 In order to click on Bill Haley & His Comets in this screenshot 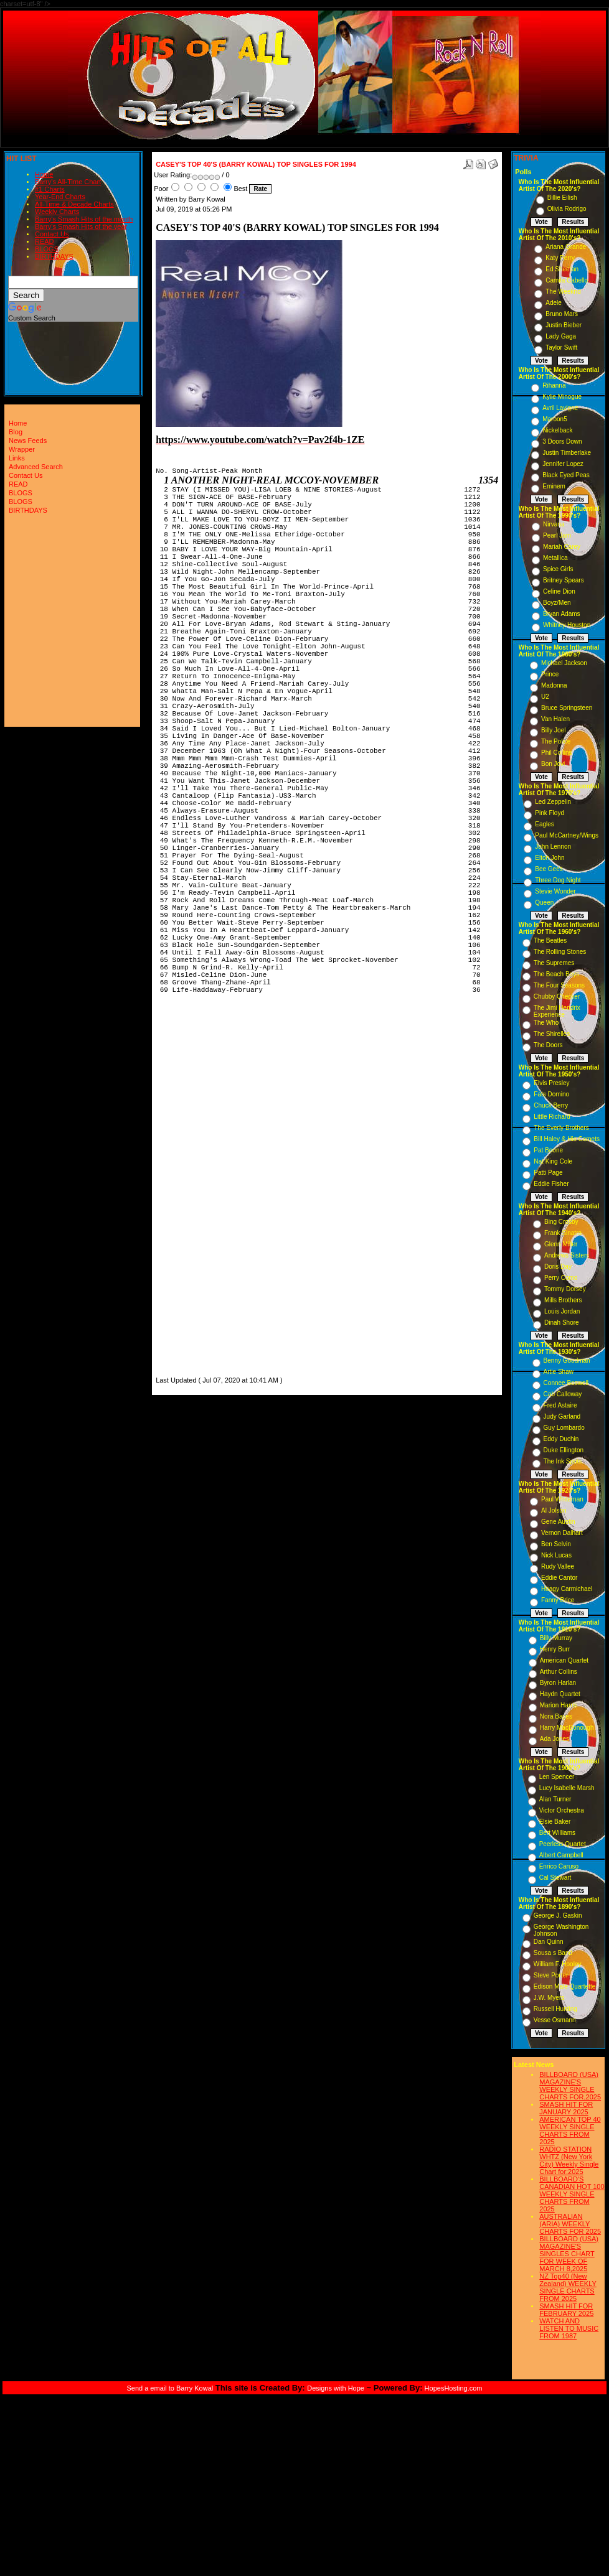, I will do `click(567, 1139)`.